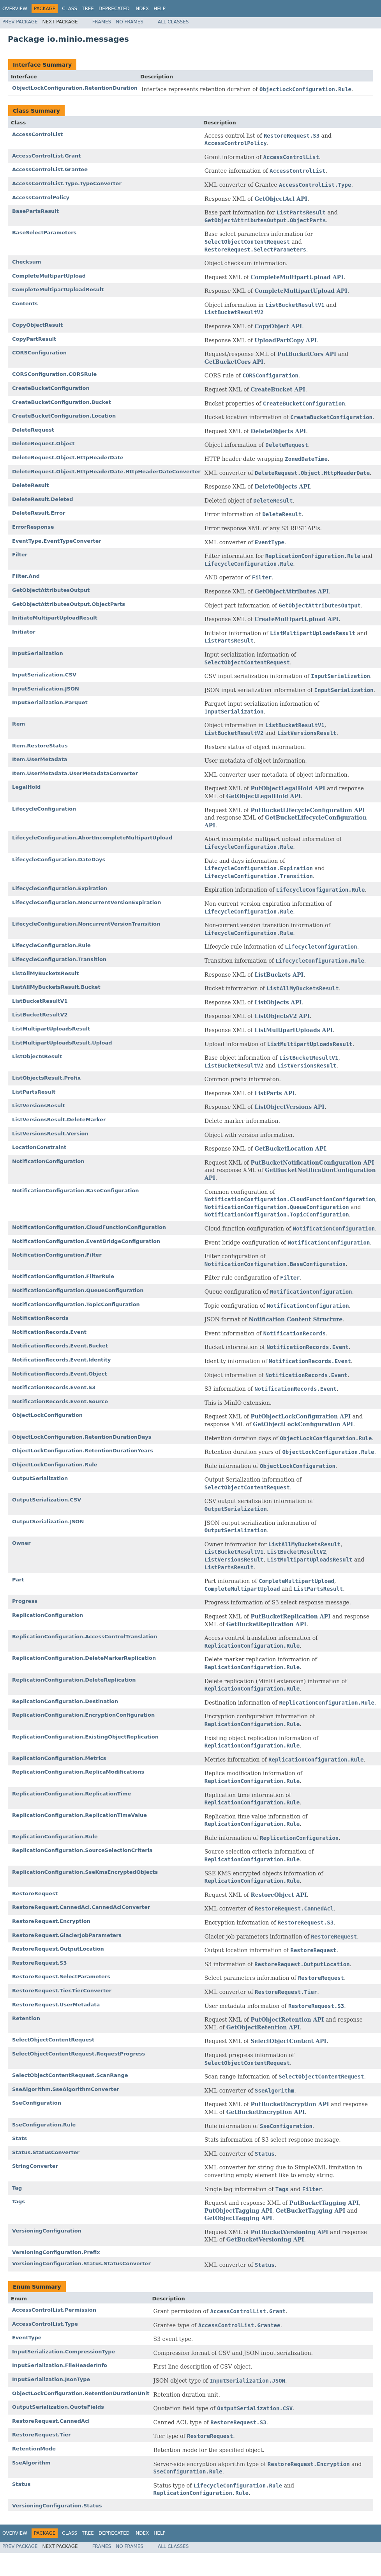  What do you see at coordinates (44, 675) in the screenshot?
I see `InputSerialization.CSV` at bounding box center [44, 675].